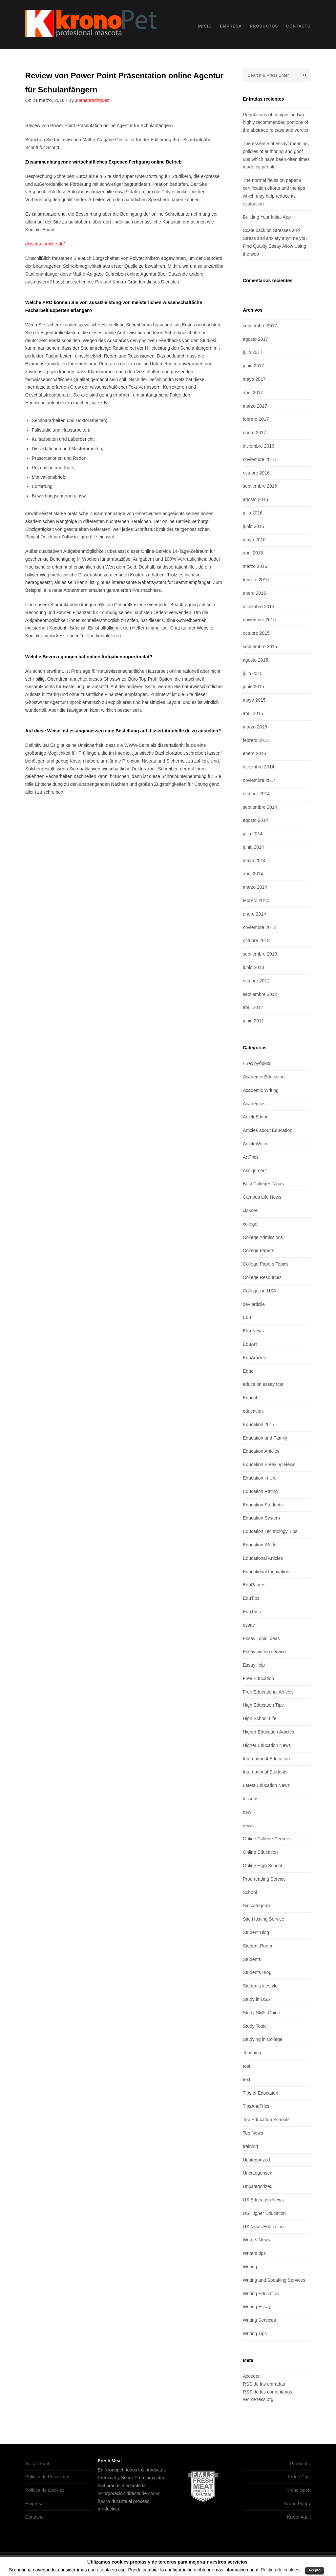 This screenshot has height=2576, width=336. I want to click on septiembre 2017, so click(260, 325).